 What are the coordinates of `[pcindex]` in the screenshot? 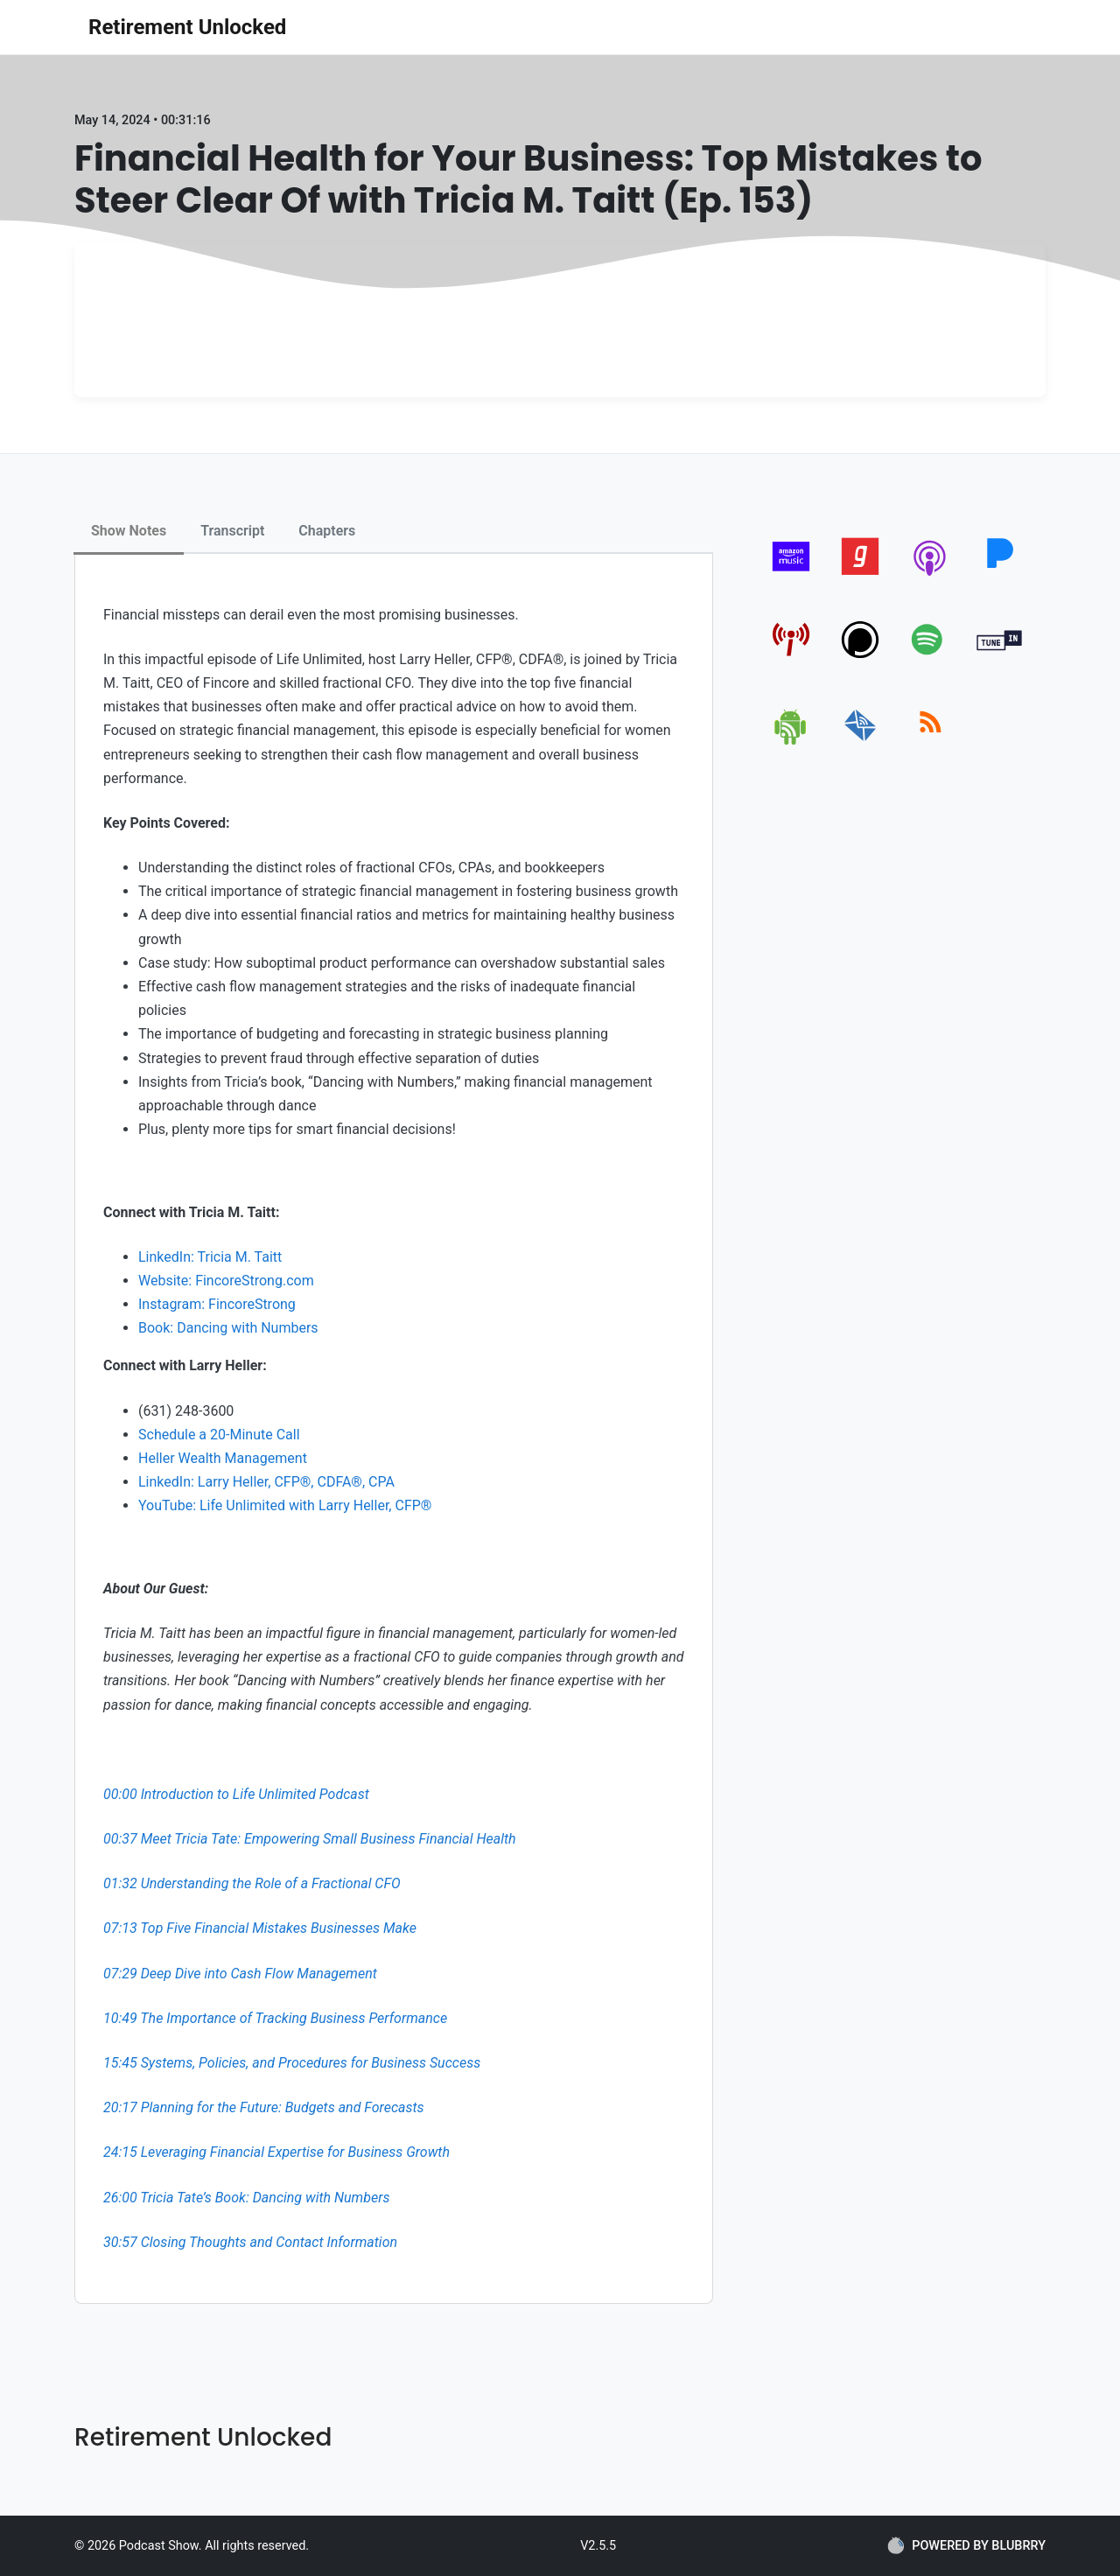 It's located at (791, 658).